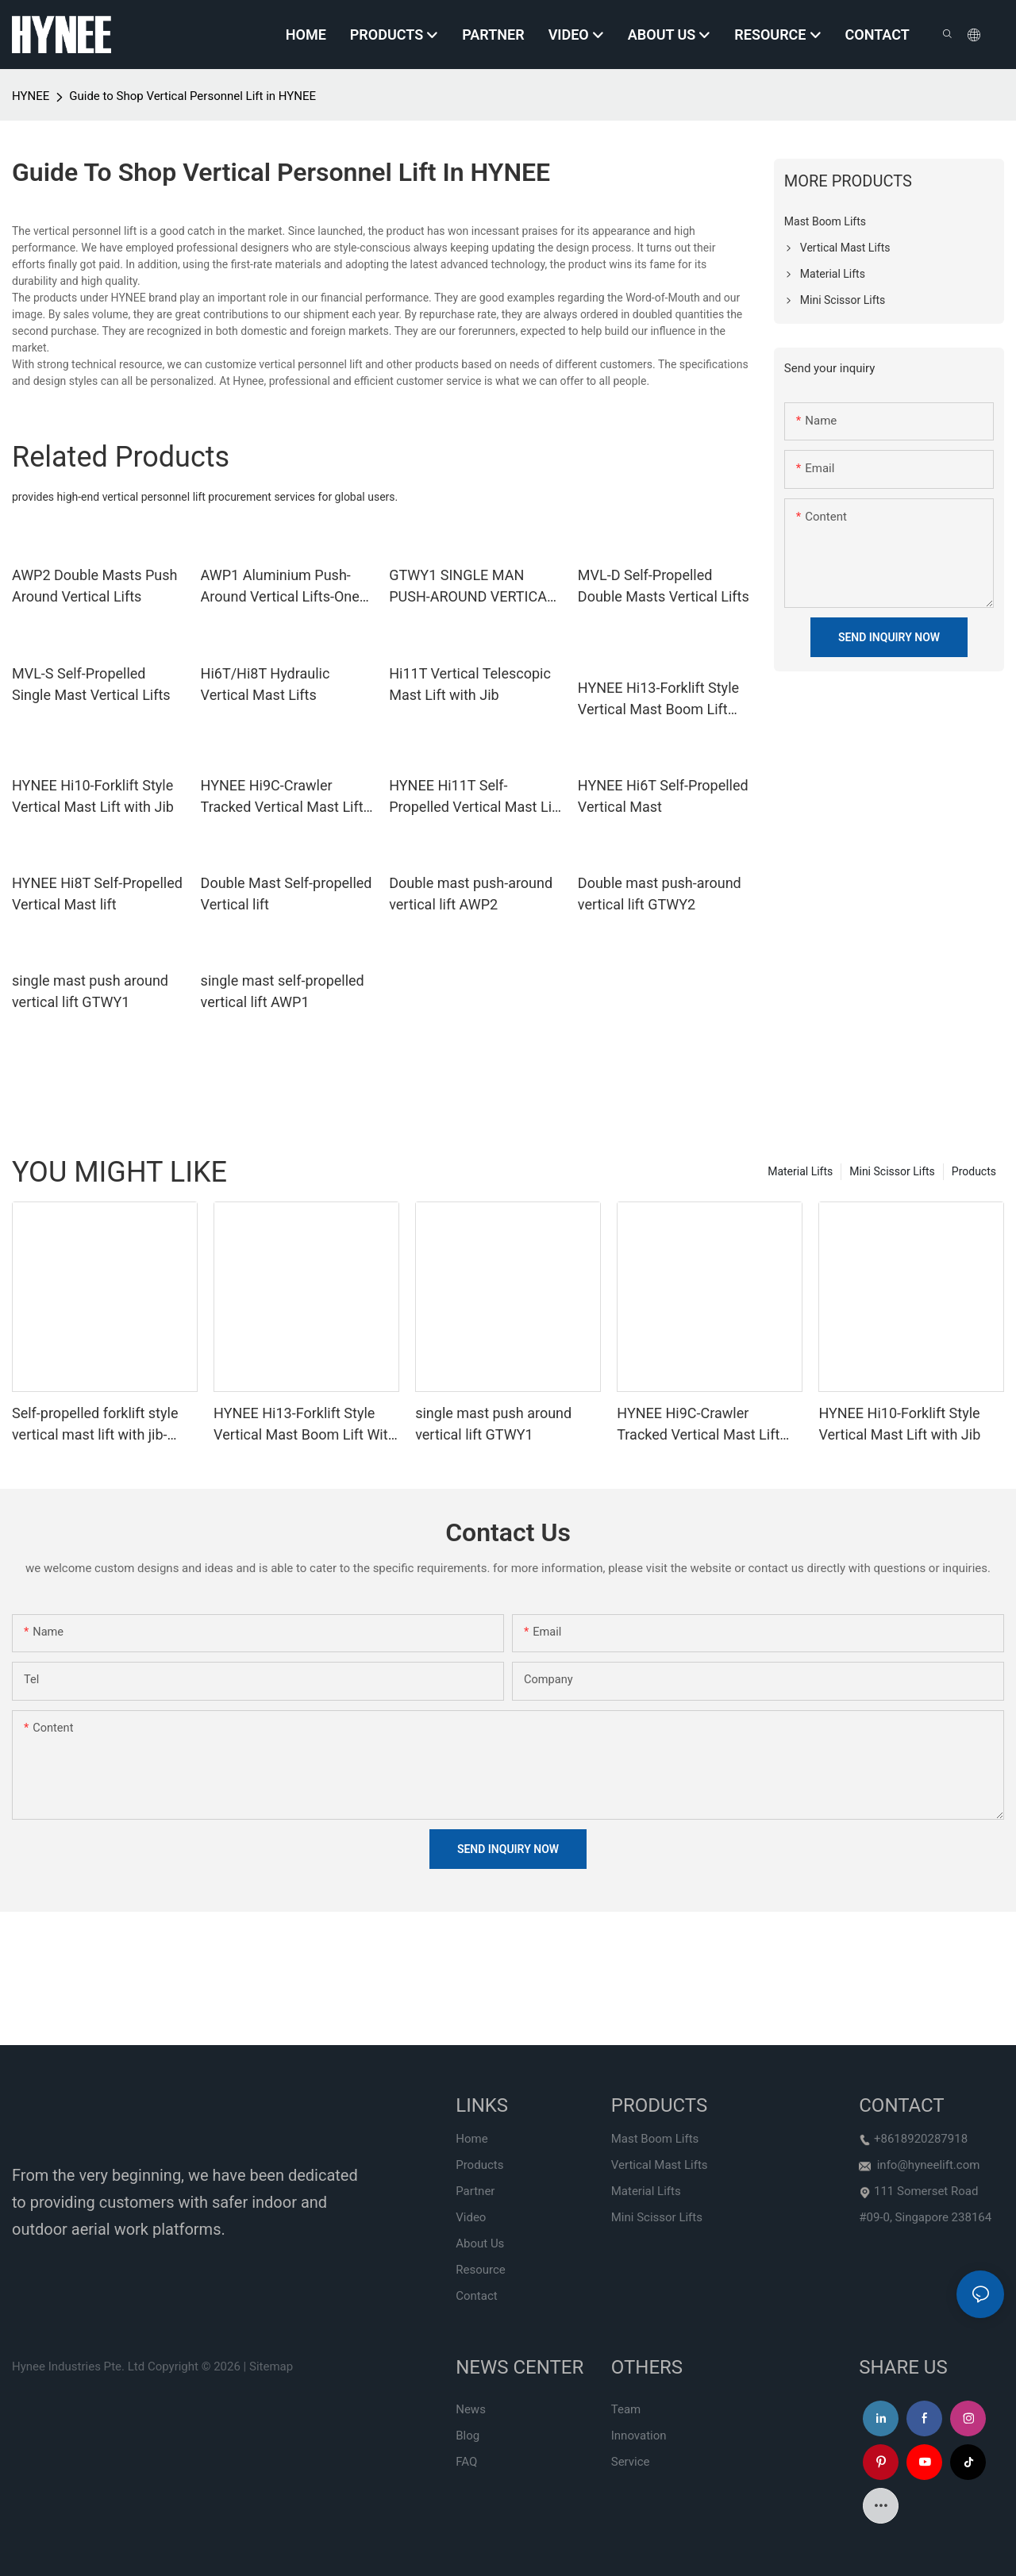 Image resolution: width=1016 pixels, height=2576 pixels. What do you see at coordinates (271, 2366) in the screenshot?
I see `Sitemap` at bounding box center [271, 2366].